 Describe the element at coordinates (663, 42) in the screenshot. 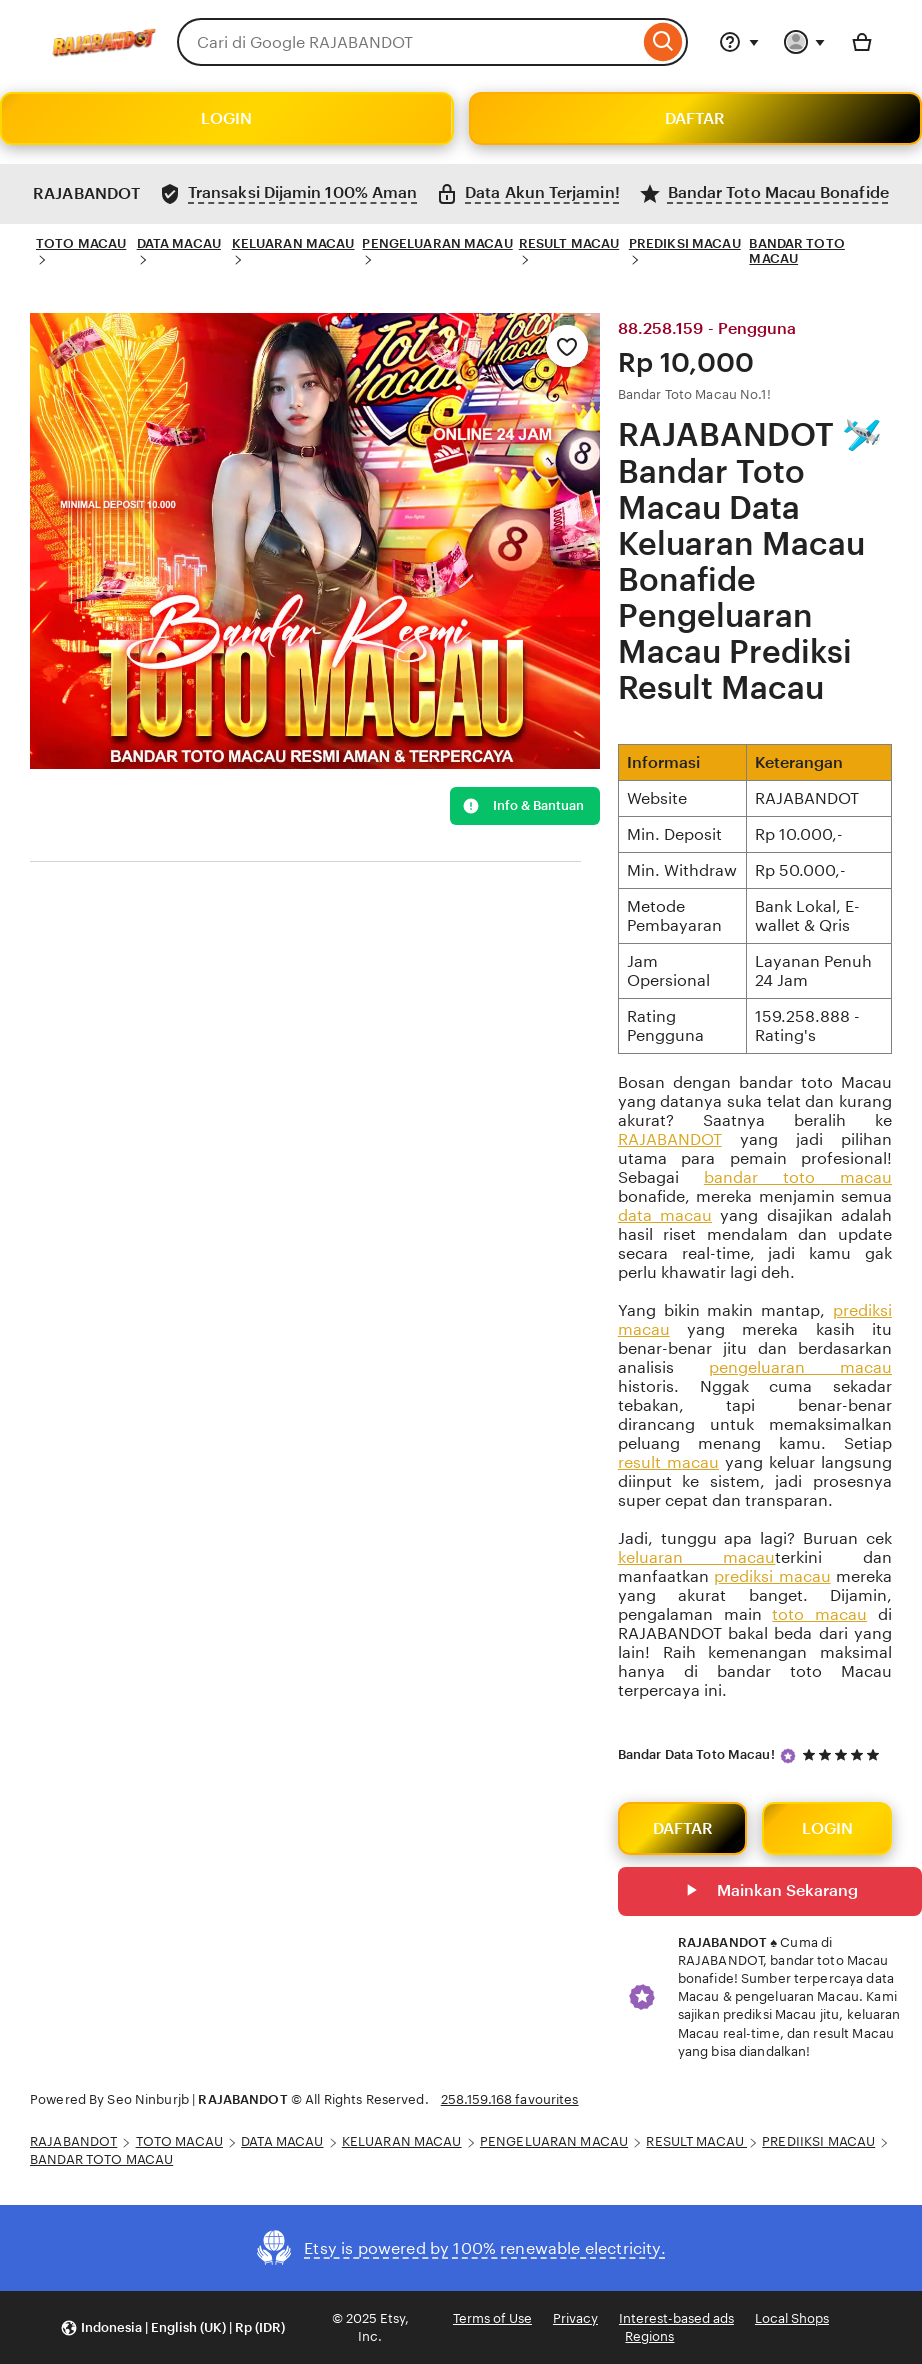

I see `[Search]` at that location.